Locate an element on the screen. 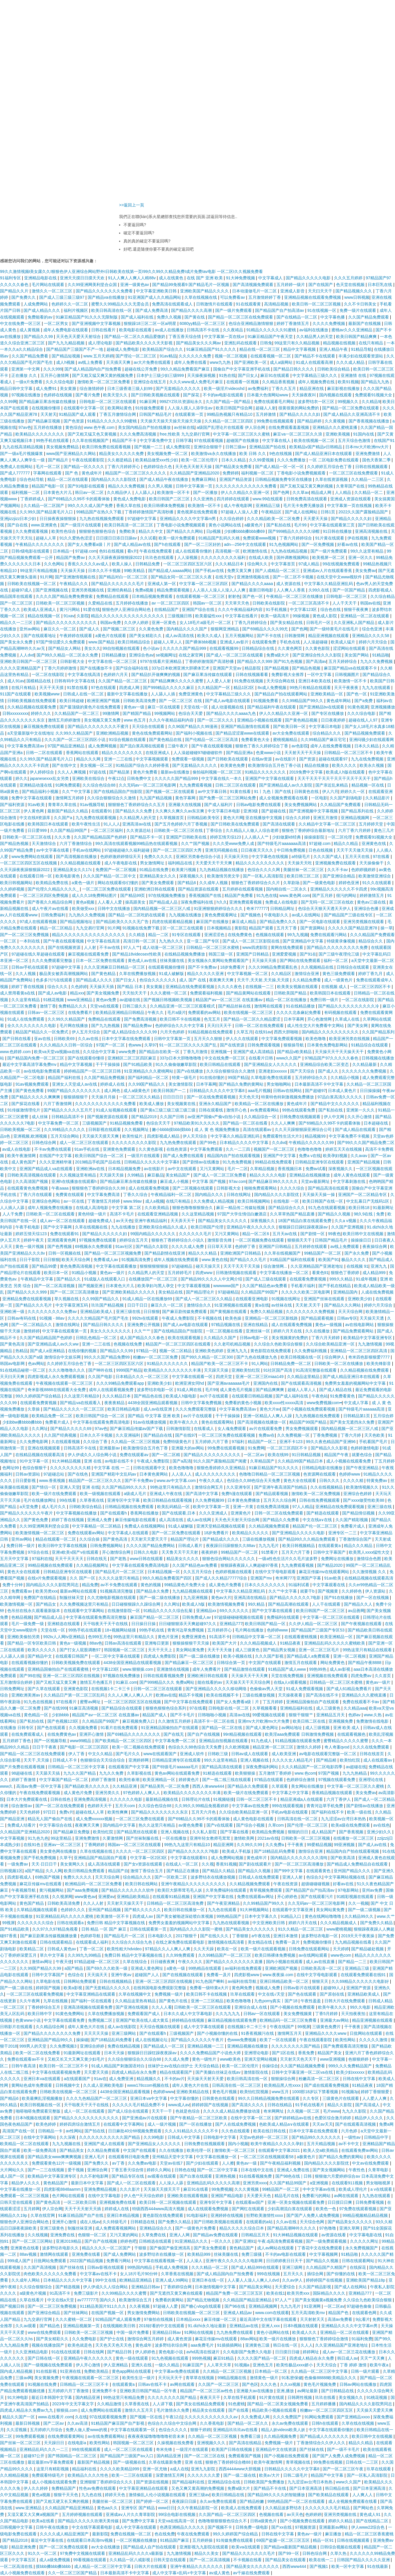 This screenshot has width=395, height=2576. 69国产盗摄一区二区三区五区 is located at coordinates (283, 2540).